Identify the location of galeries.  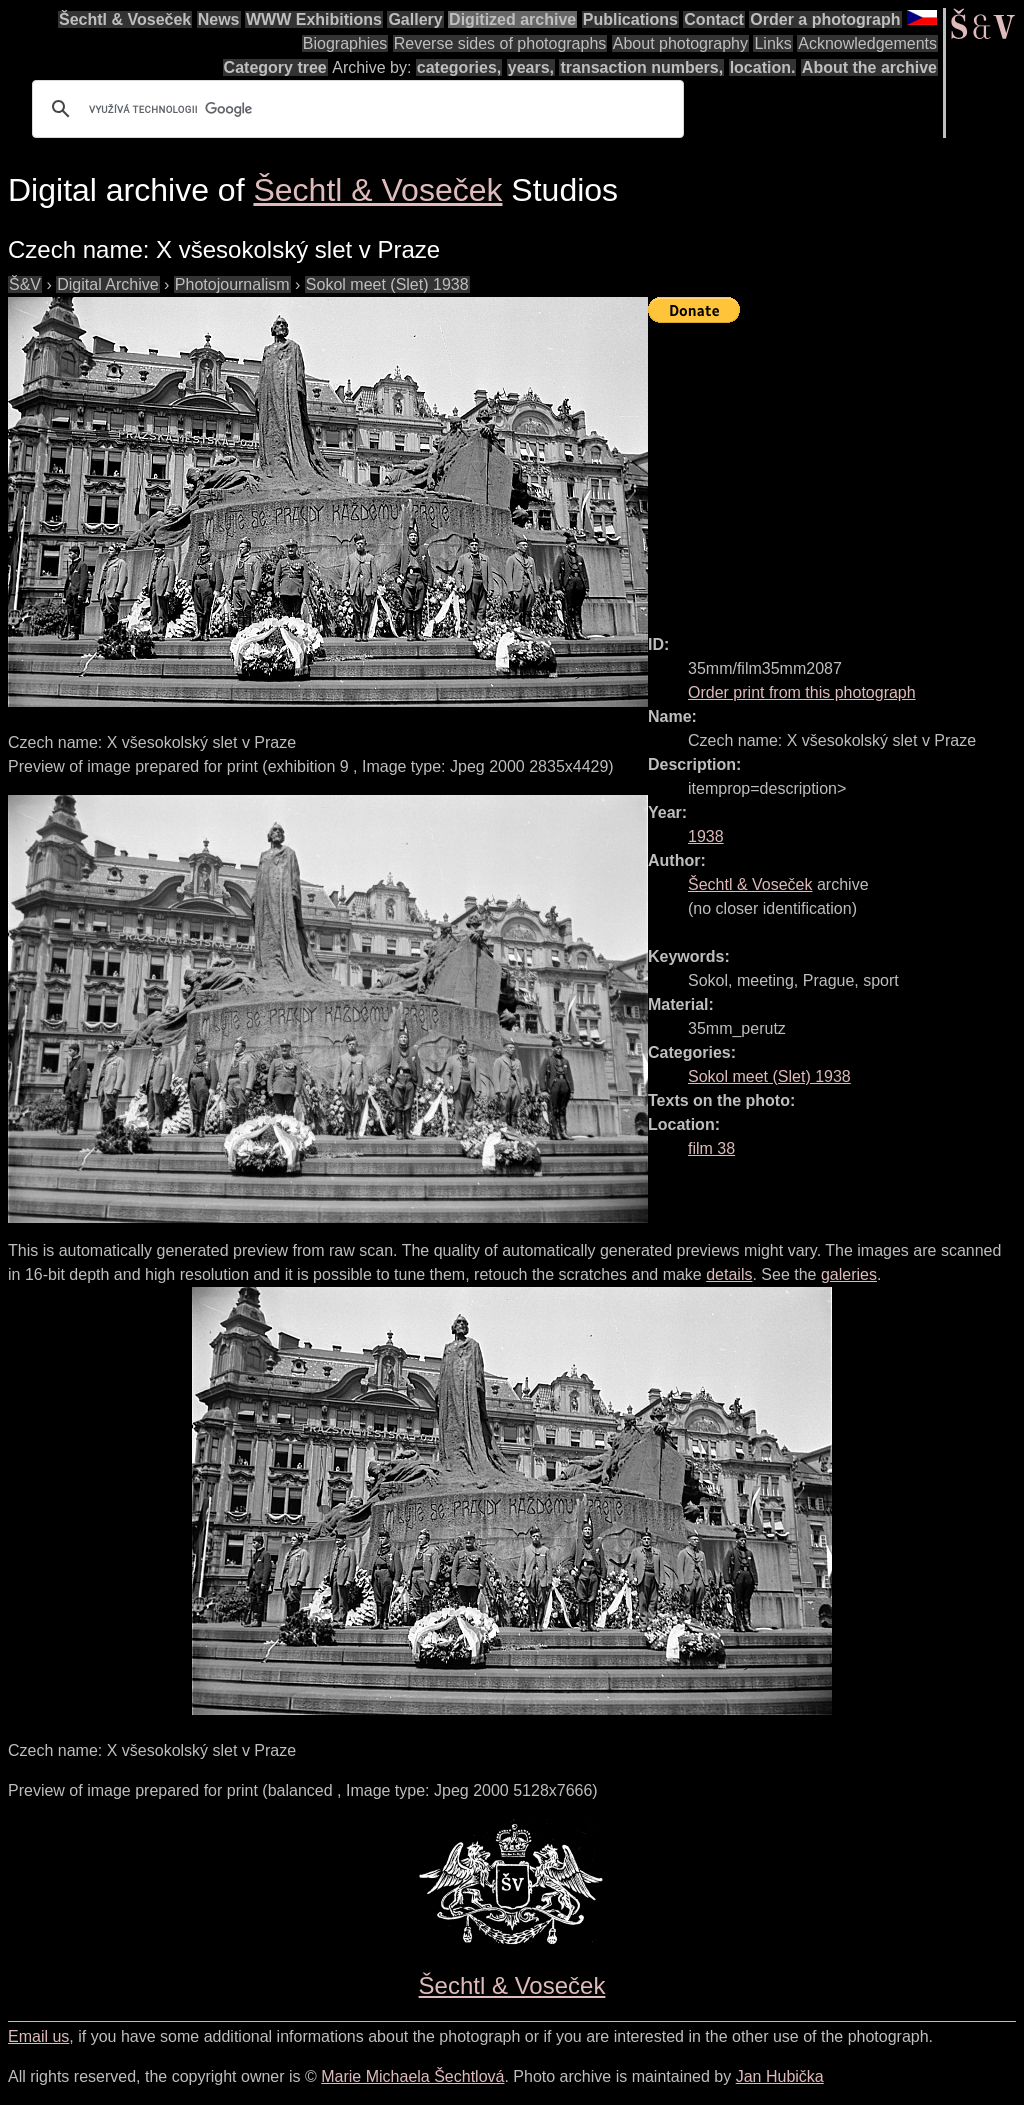
(849, 1274).